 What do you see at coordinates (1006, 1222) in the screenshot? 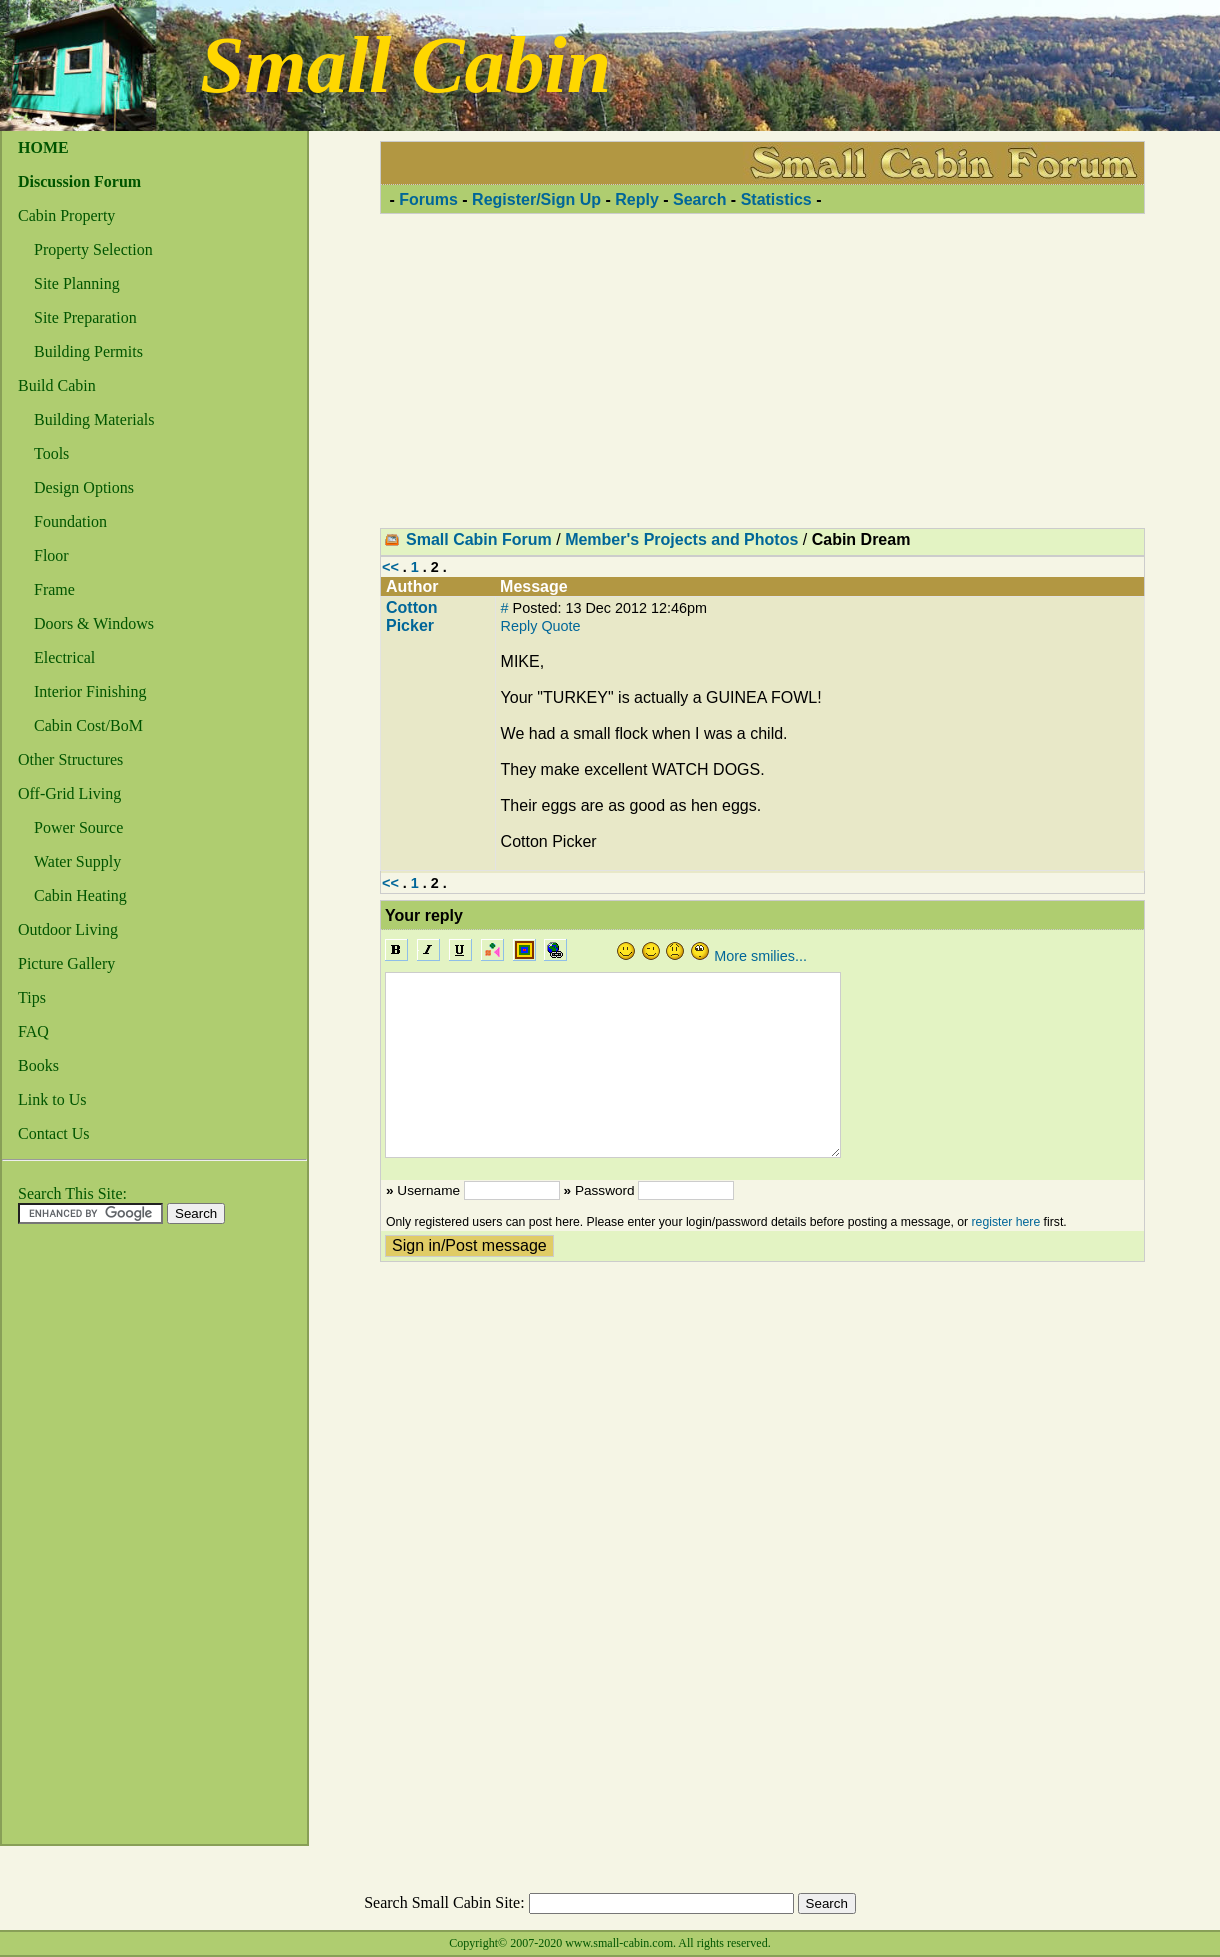
I see `register here` at bounding box center [1006, 1222].